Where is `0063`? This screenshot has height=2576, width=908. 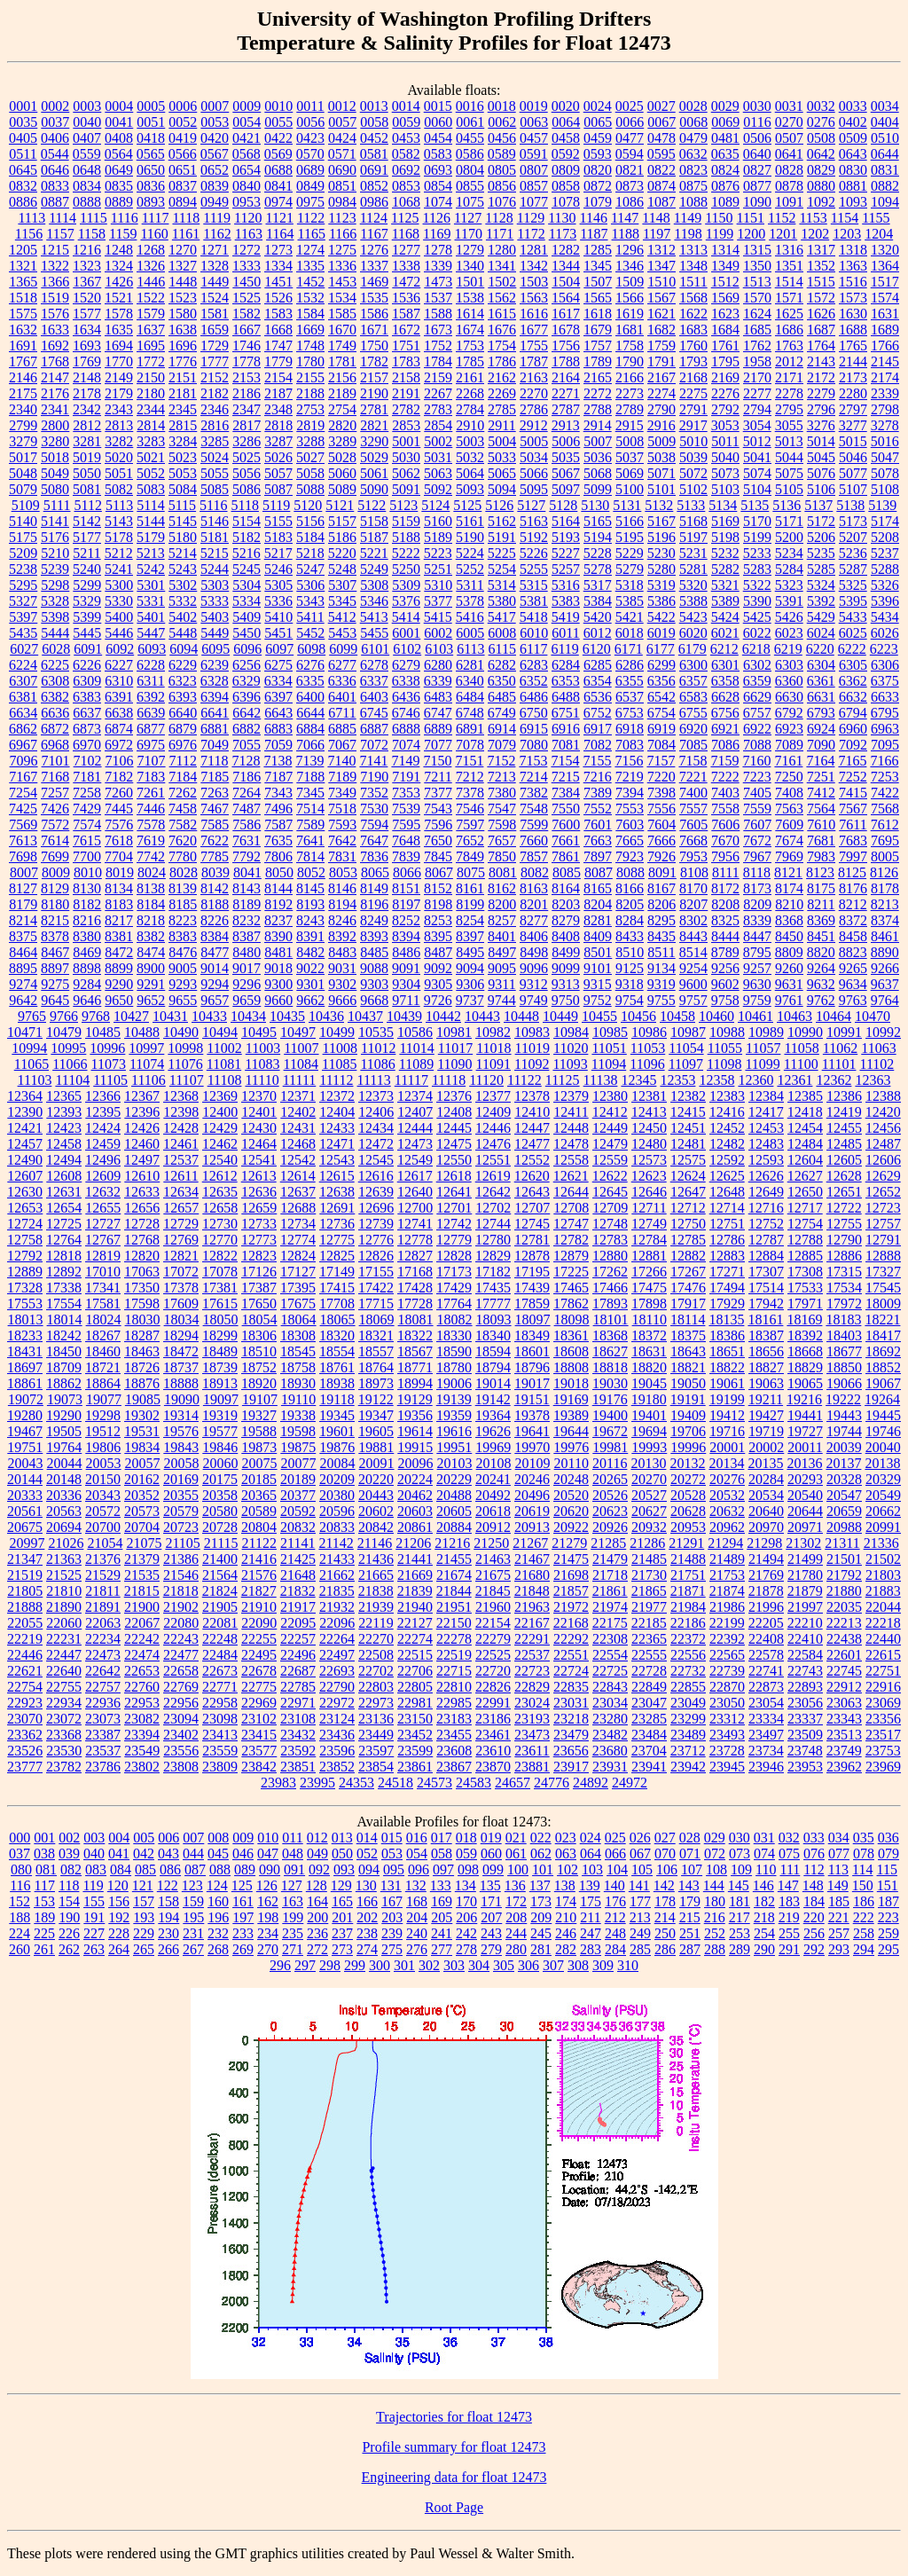 0063 is located at coordinates (534, 122).